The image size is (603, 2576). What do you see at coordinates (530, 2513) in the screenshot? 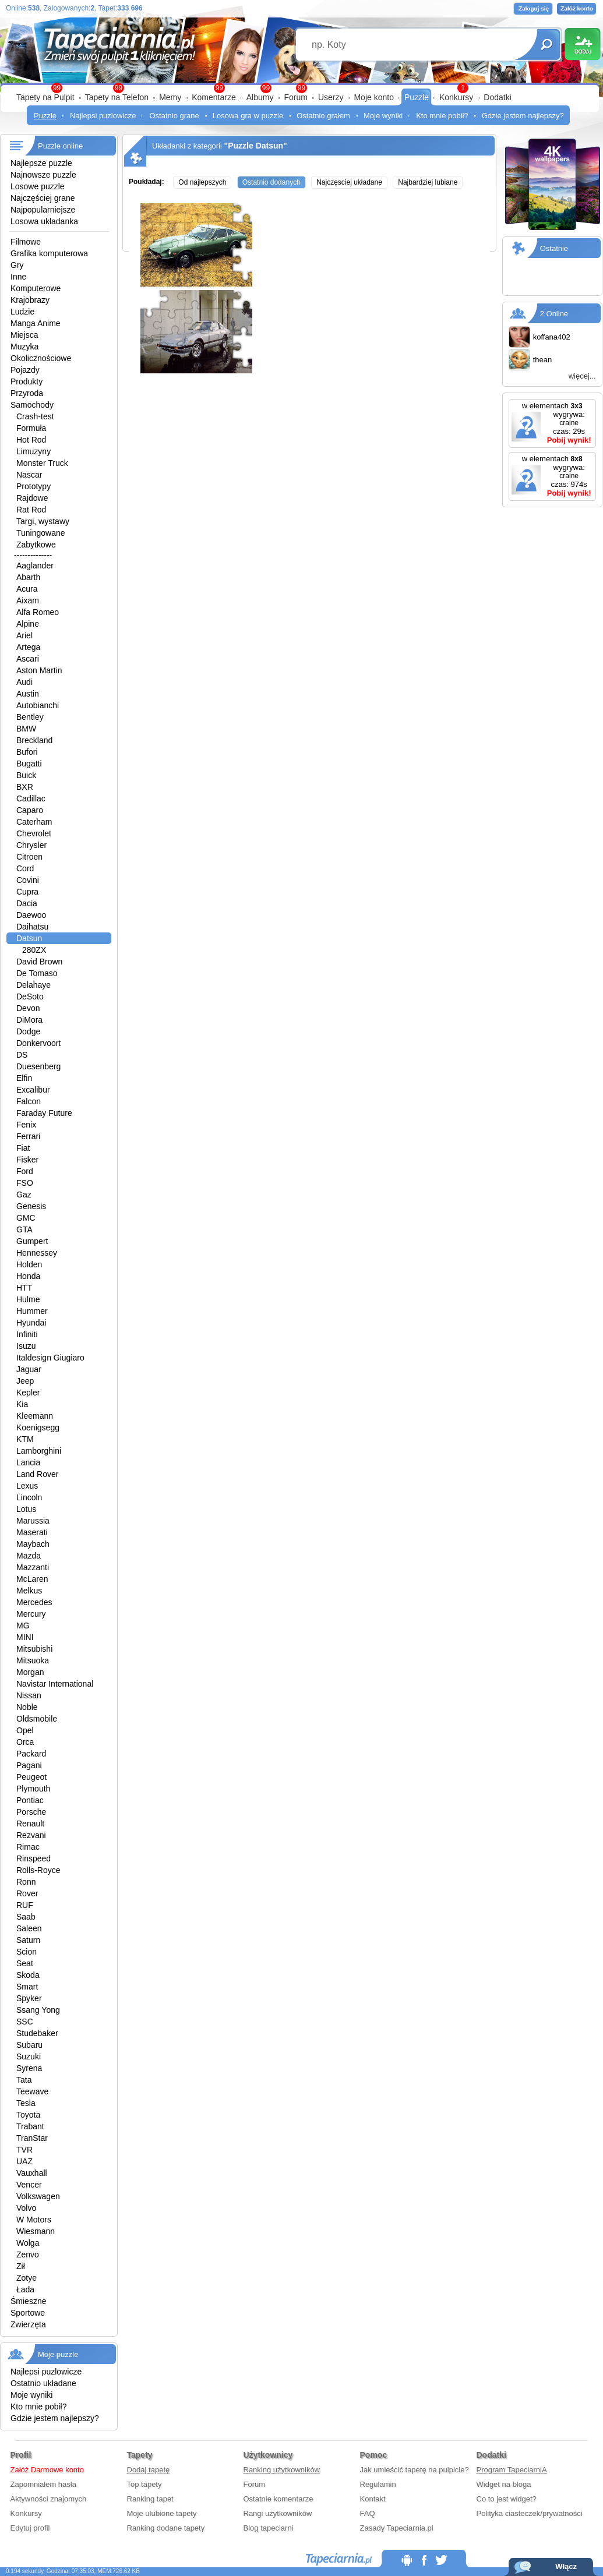
I see `Polityka ciasteczek/prywatności` at bounding box center [530, 2513].